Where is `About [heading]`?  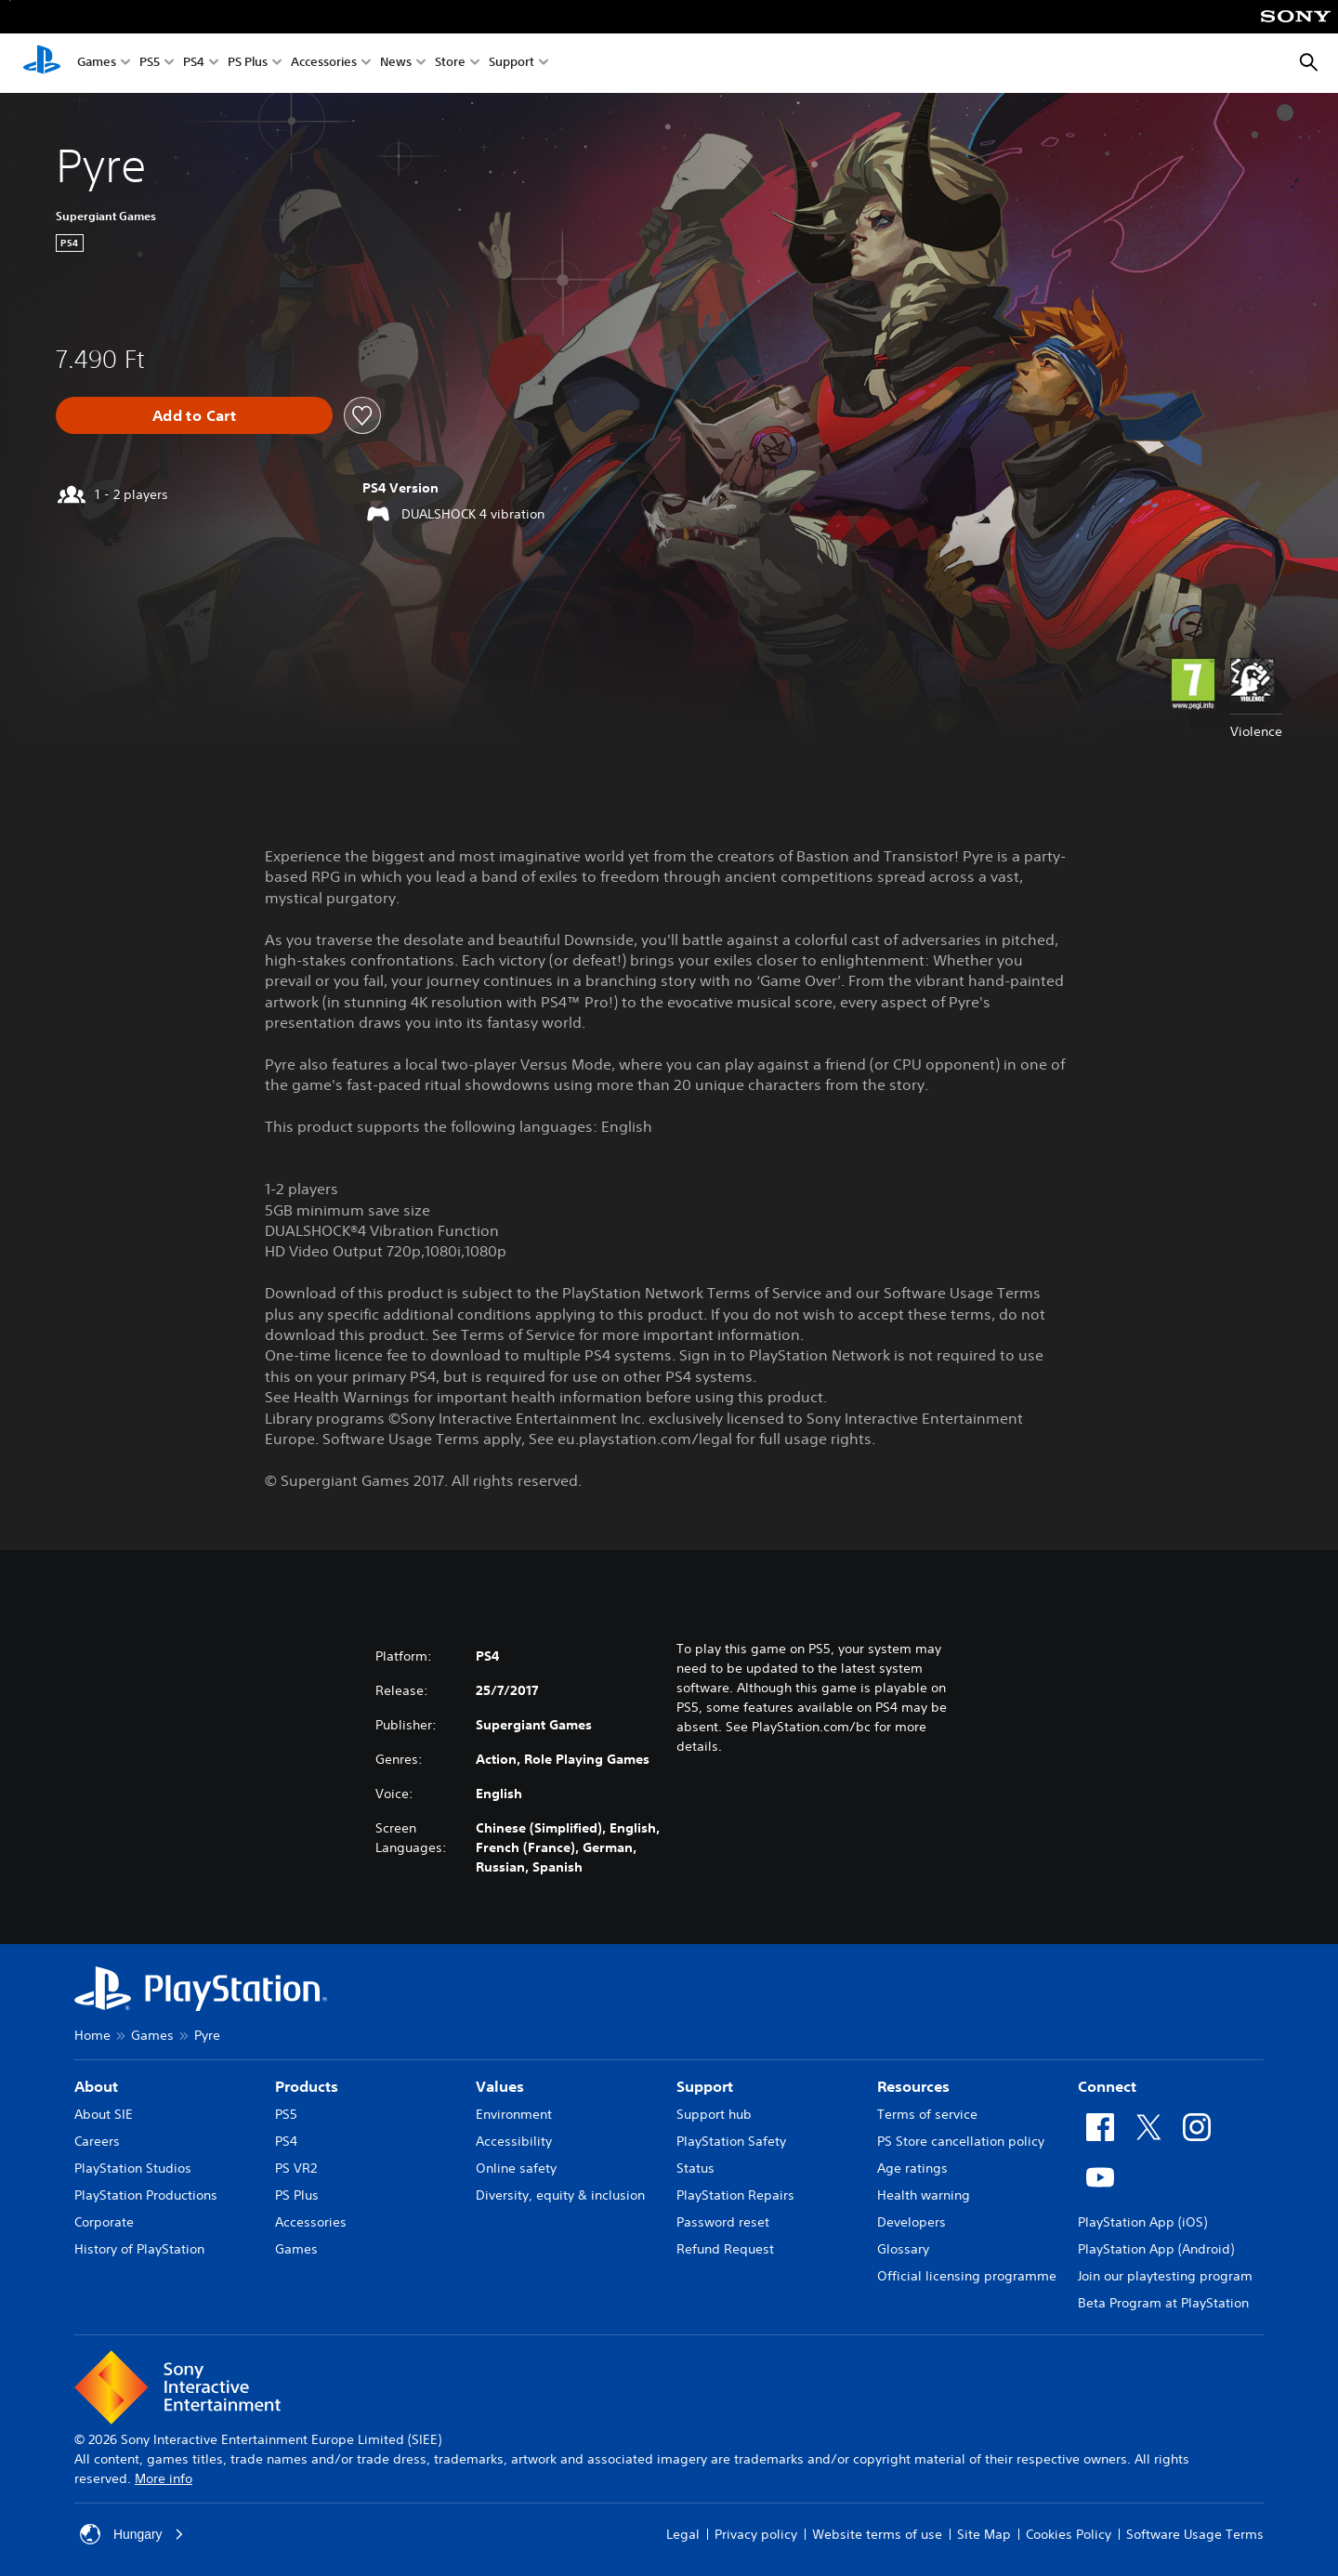 About [heading] is located at coordinates (96, 2086).